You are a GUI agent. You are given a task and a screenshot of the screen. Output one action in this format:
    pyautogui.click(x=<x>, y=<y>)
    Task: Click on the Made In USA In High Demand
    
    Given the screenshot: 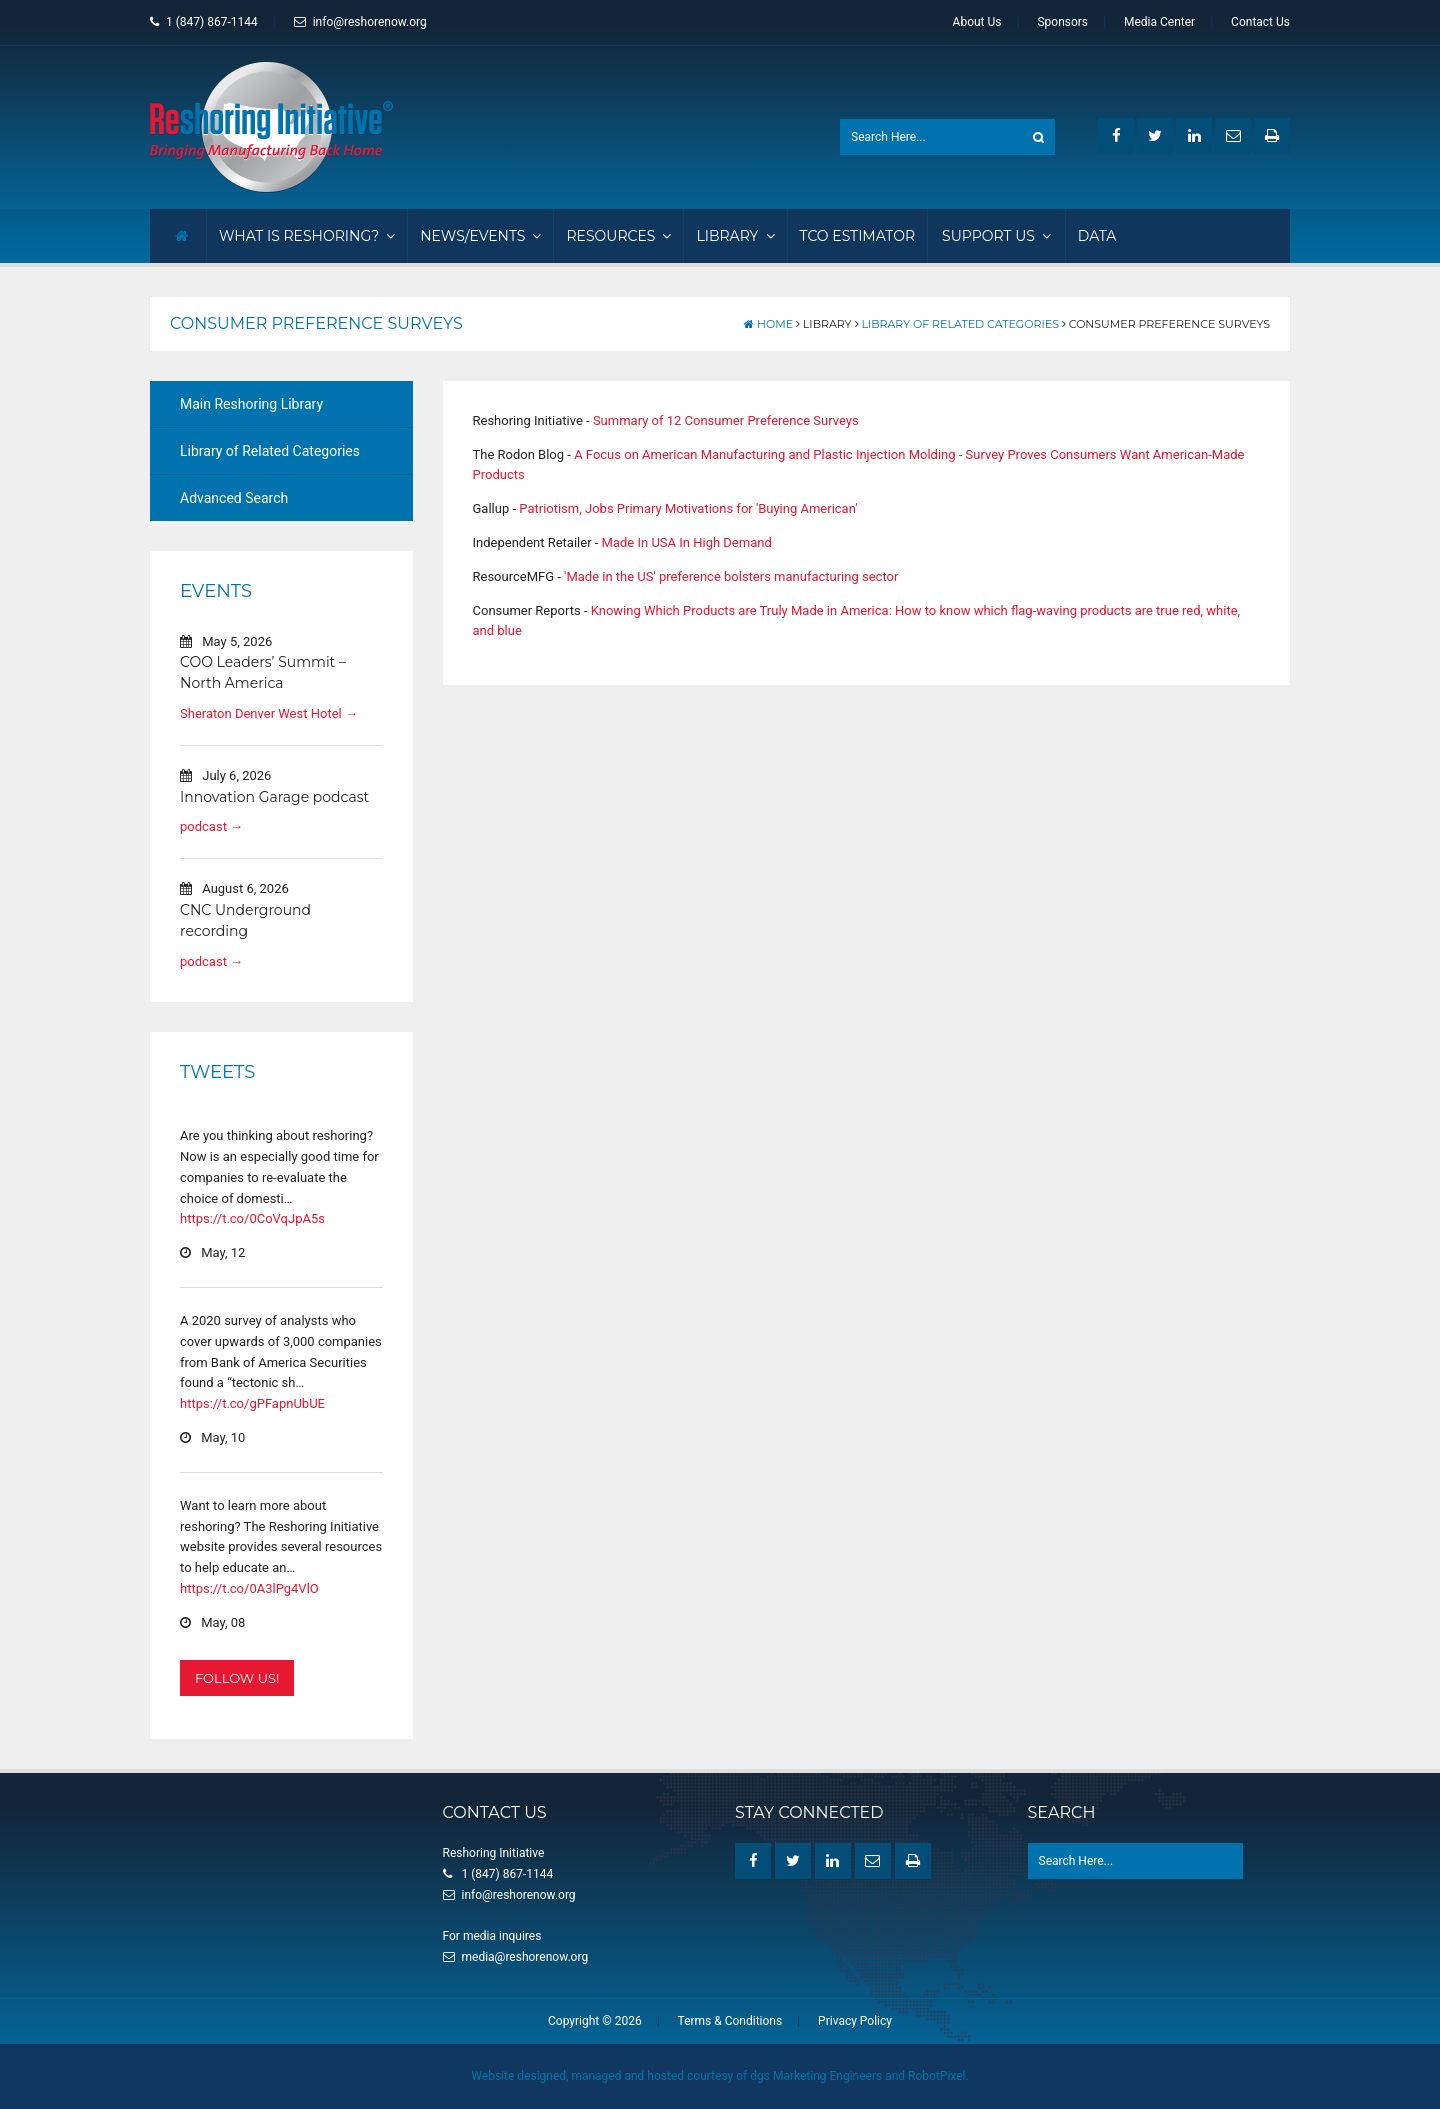 What is the action you would take?
    pyautogui.click(x=687, y=542)
    